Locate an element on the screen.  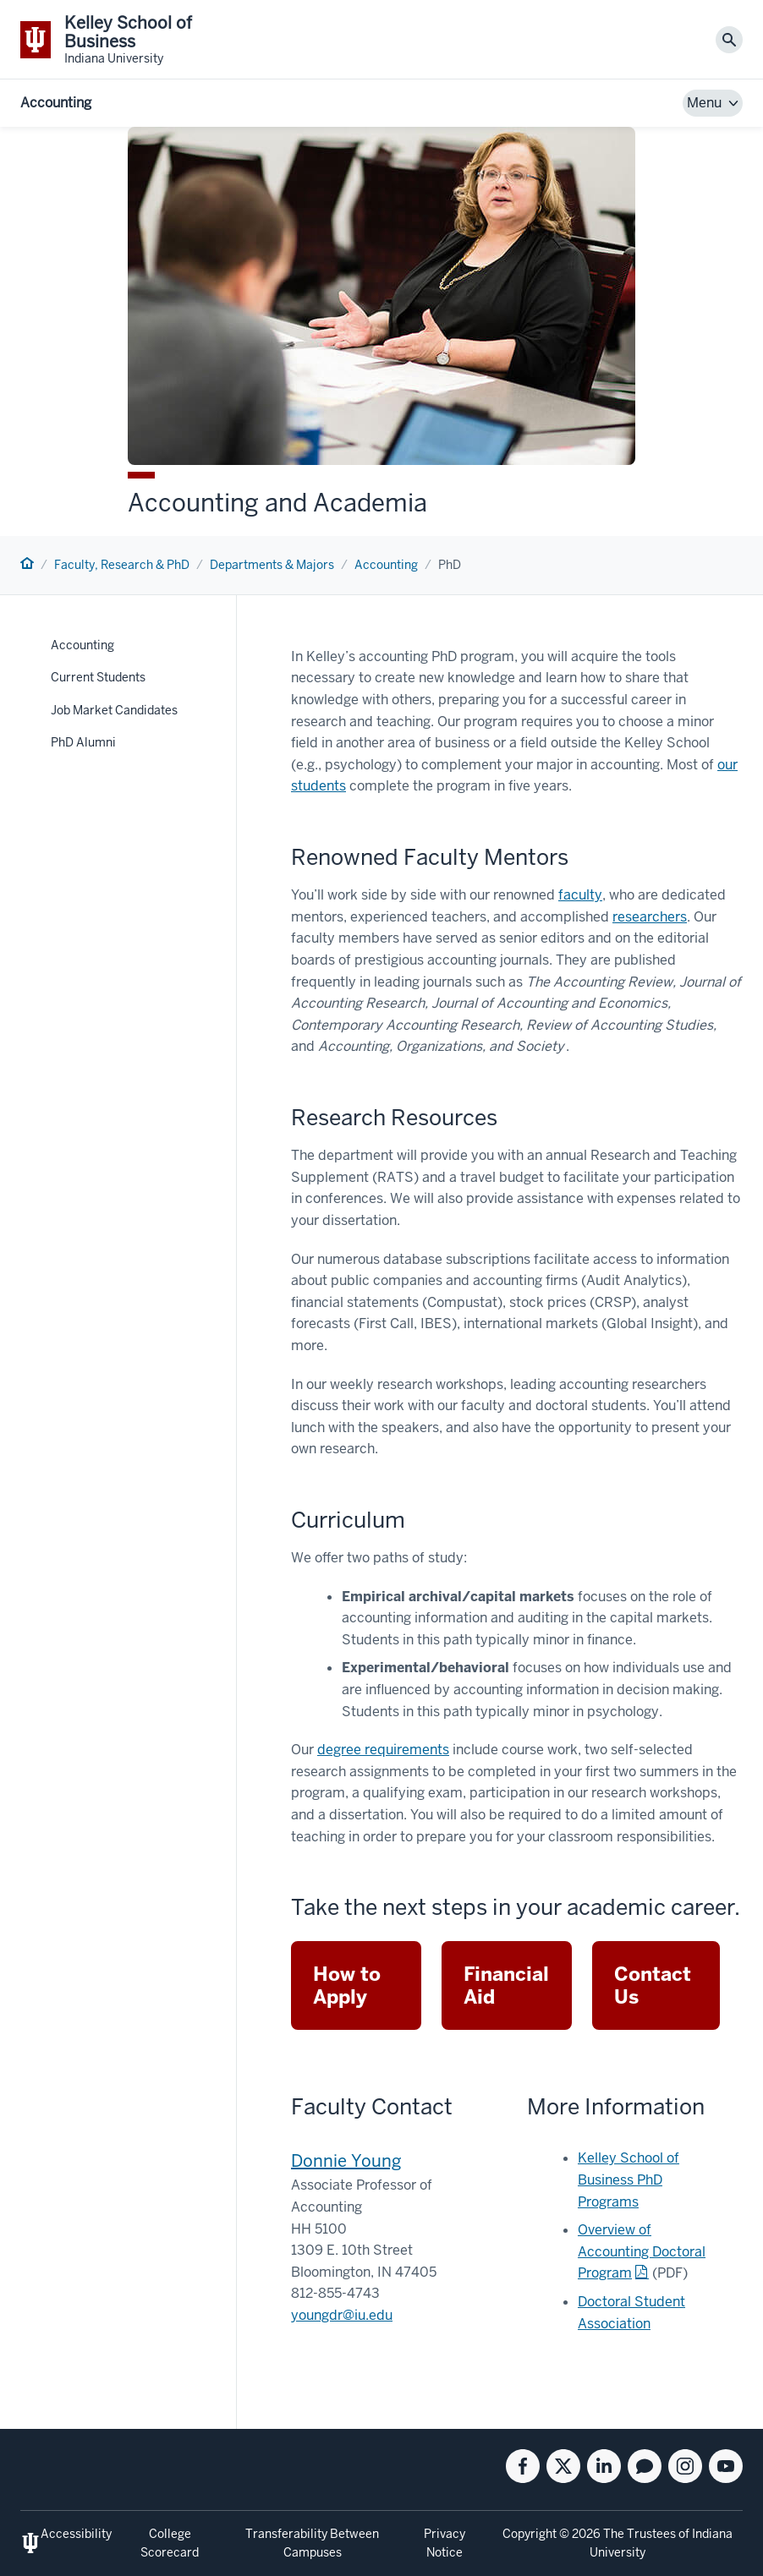
degree requirements is located at coordinates (383, 1749).